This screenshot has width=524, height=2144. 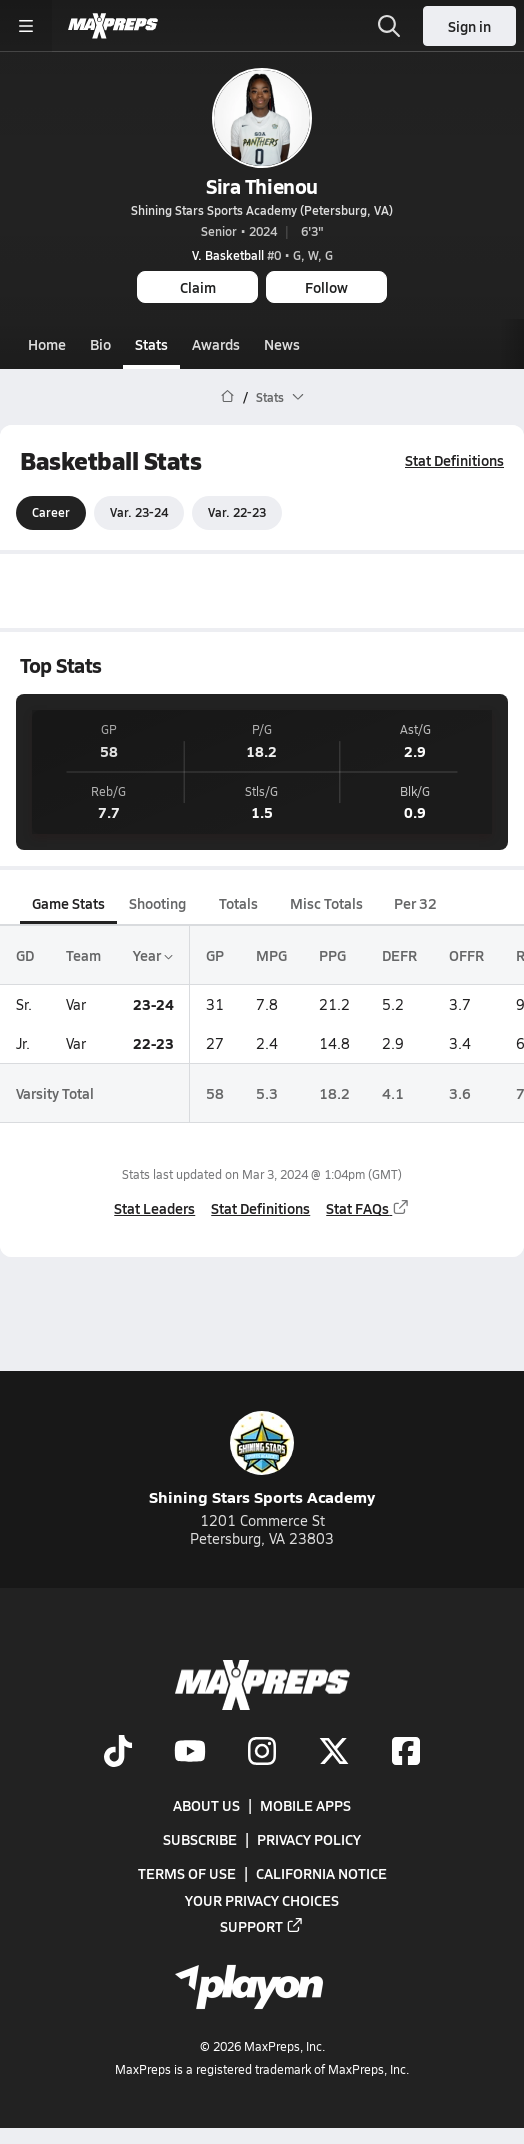 I want to click on Var. 22-23, so click(x=237, y=513).